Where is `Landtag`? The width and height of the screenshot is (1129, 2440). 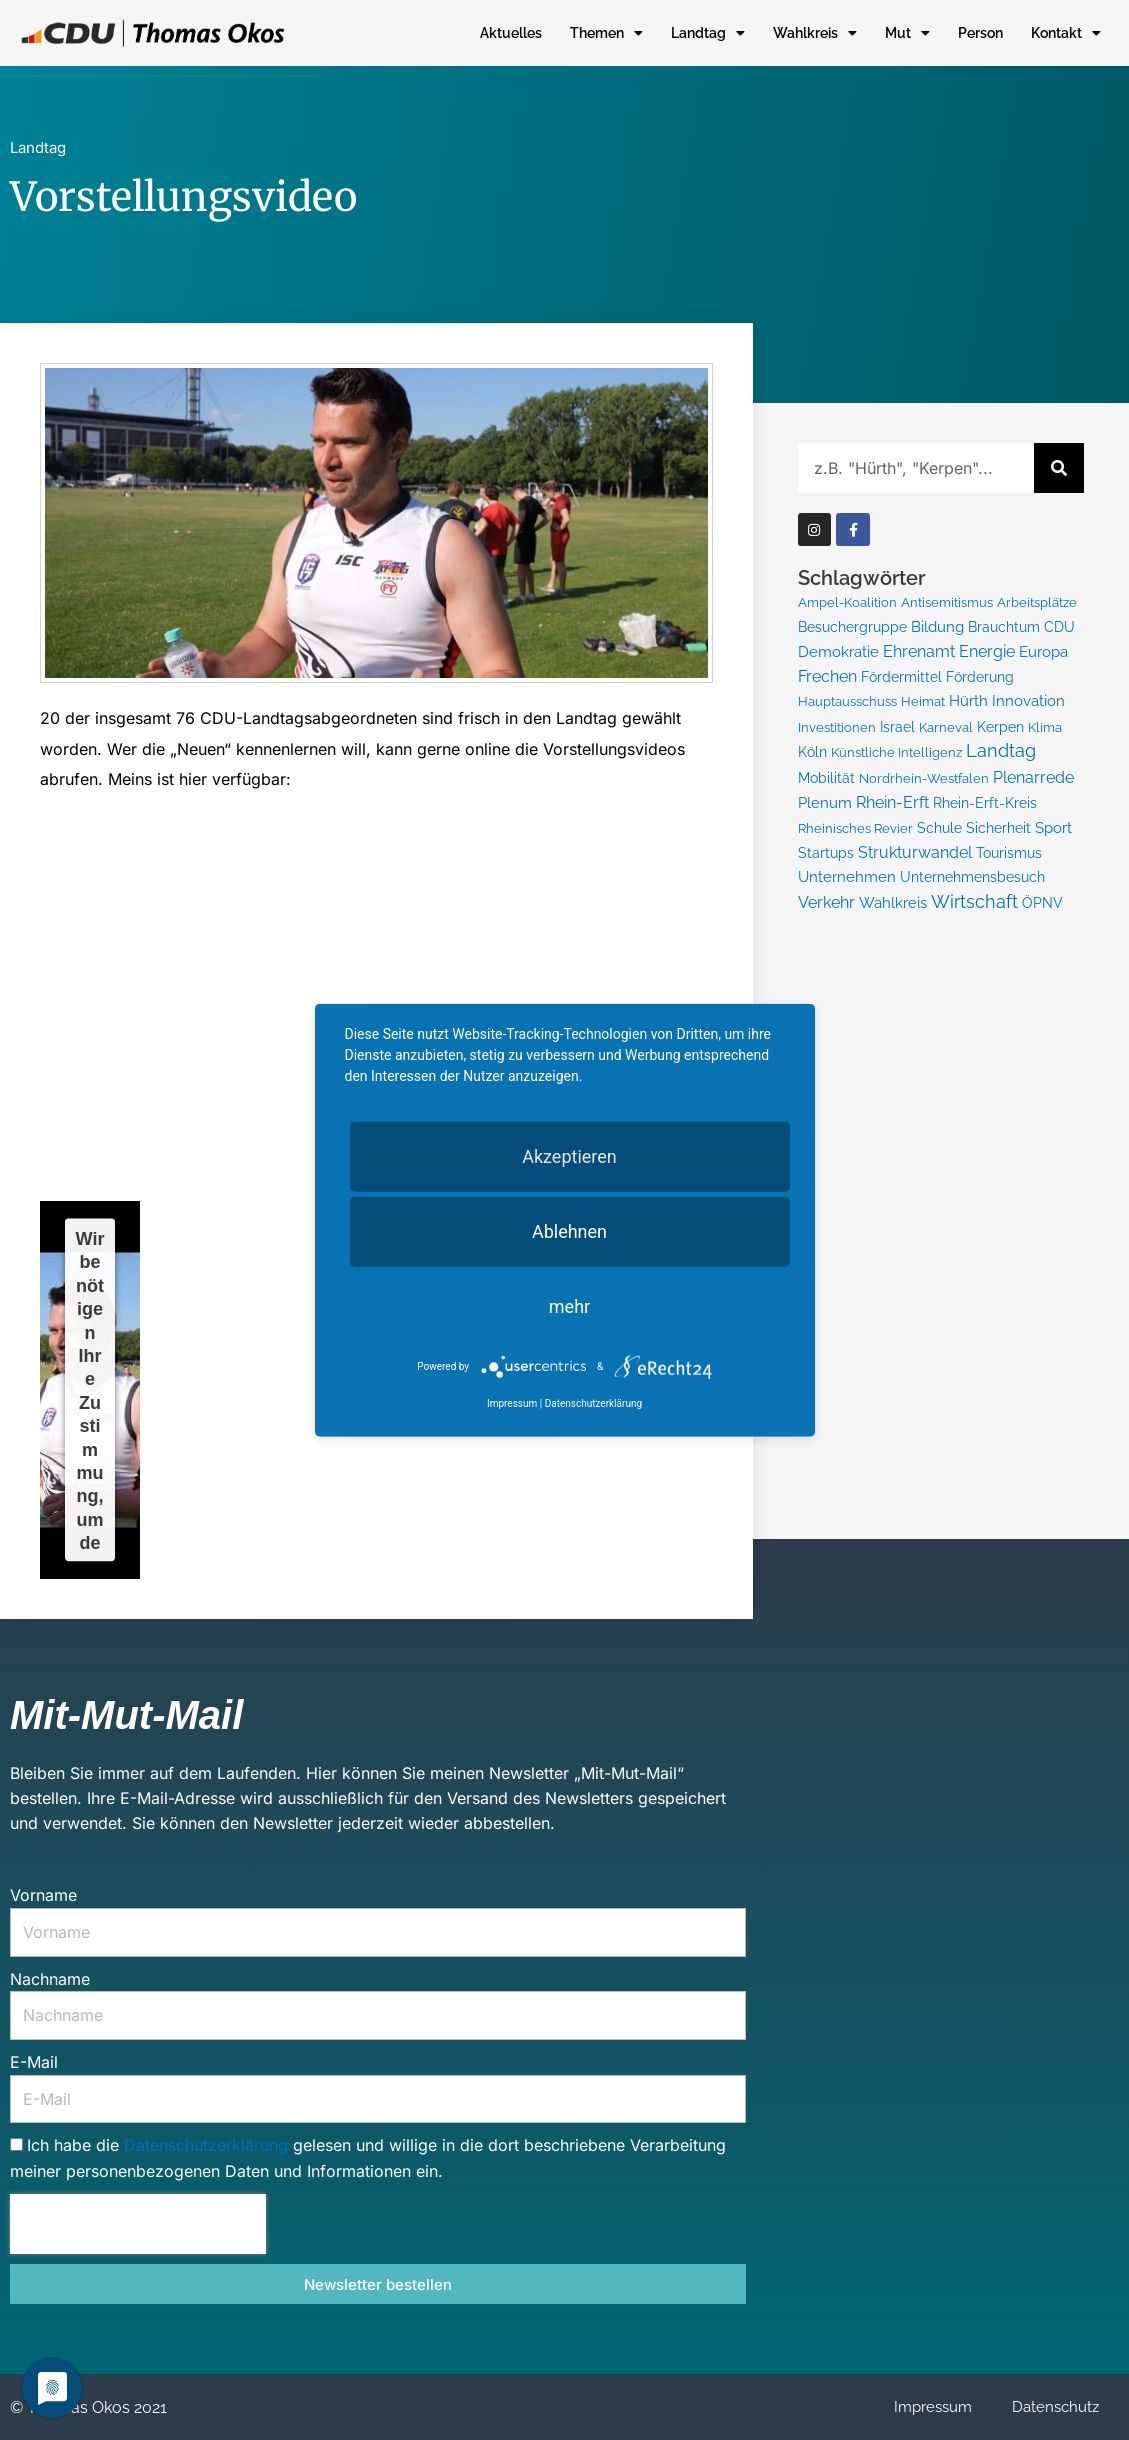 Landtag is located at coordinates (708, 33).